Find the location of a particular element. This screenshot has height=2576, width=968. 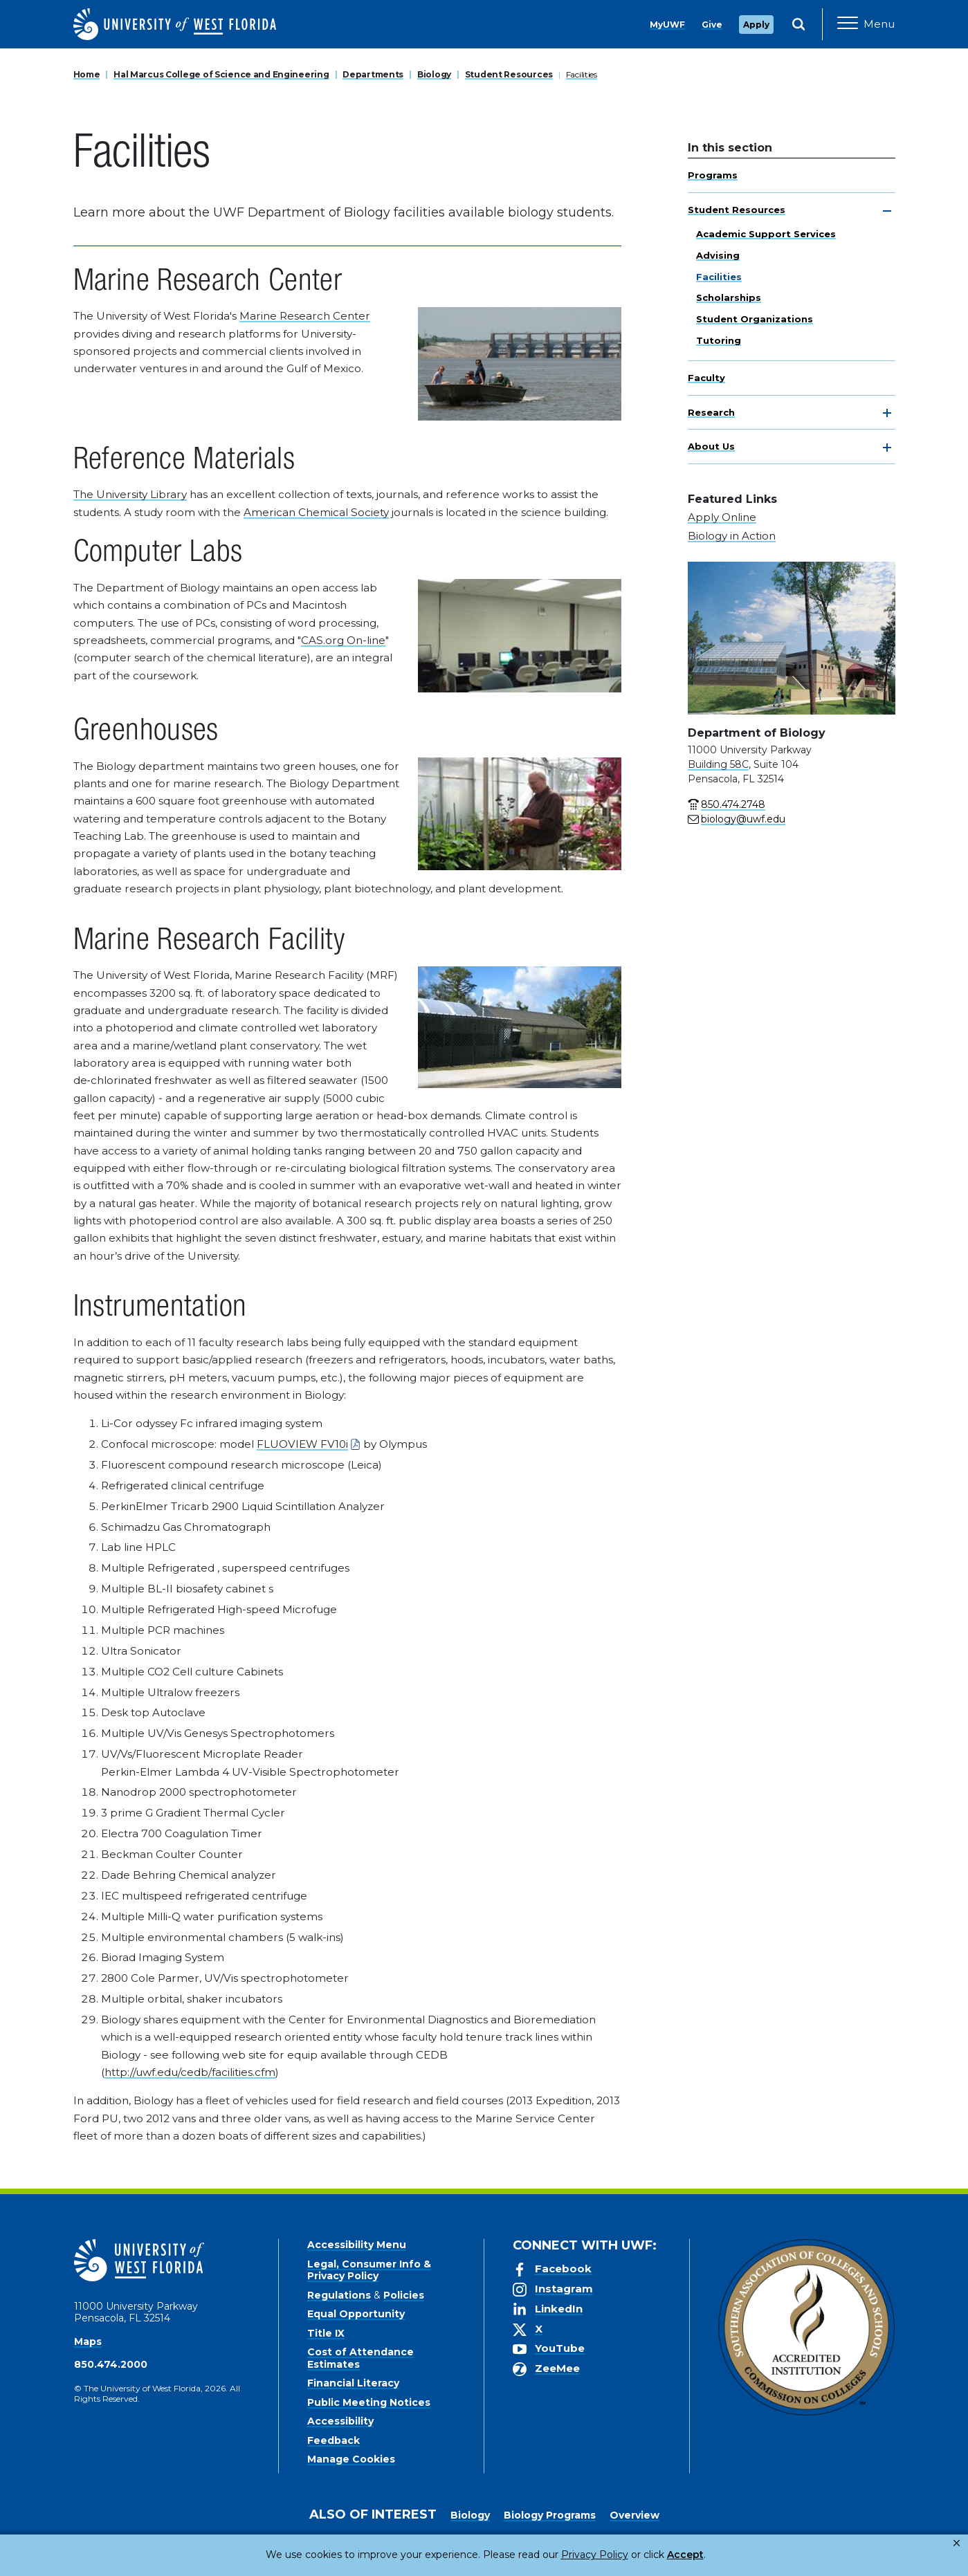

http://uwf.edu/cedb/facilities.cfm is located at coordinates (189, 2072).